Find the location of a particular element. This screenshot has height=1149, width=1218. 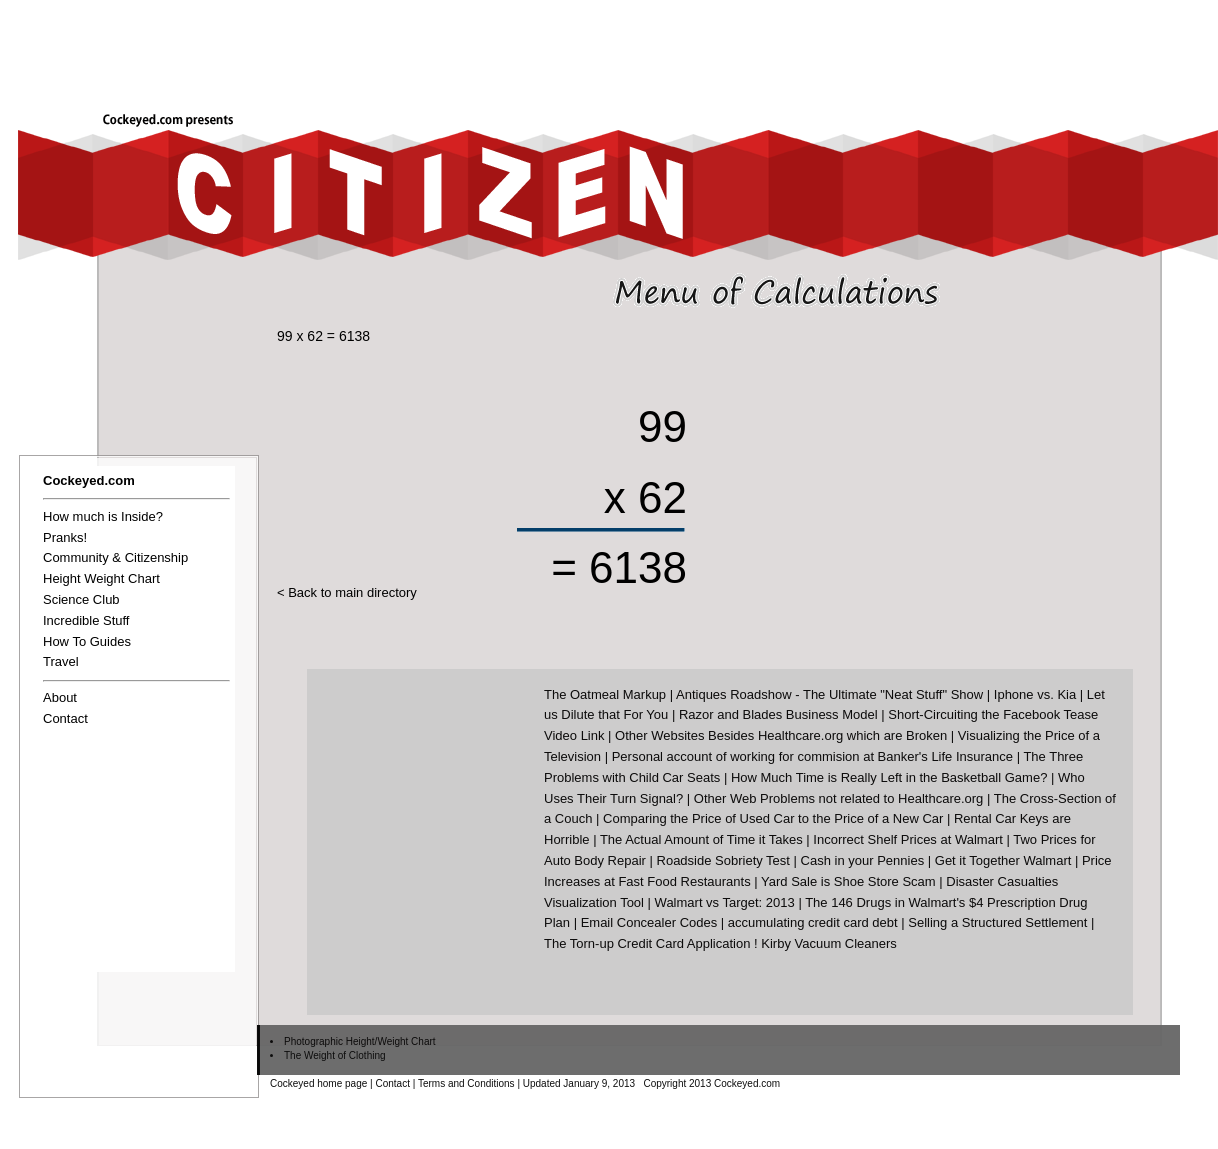

Incorrect Shelf Prices at Walmart is located at coordinates (908, 839).